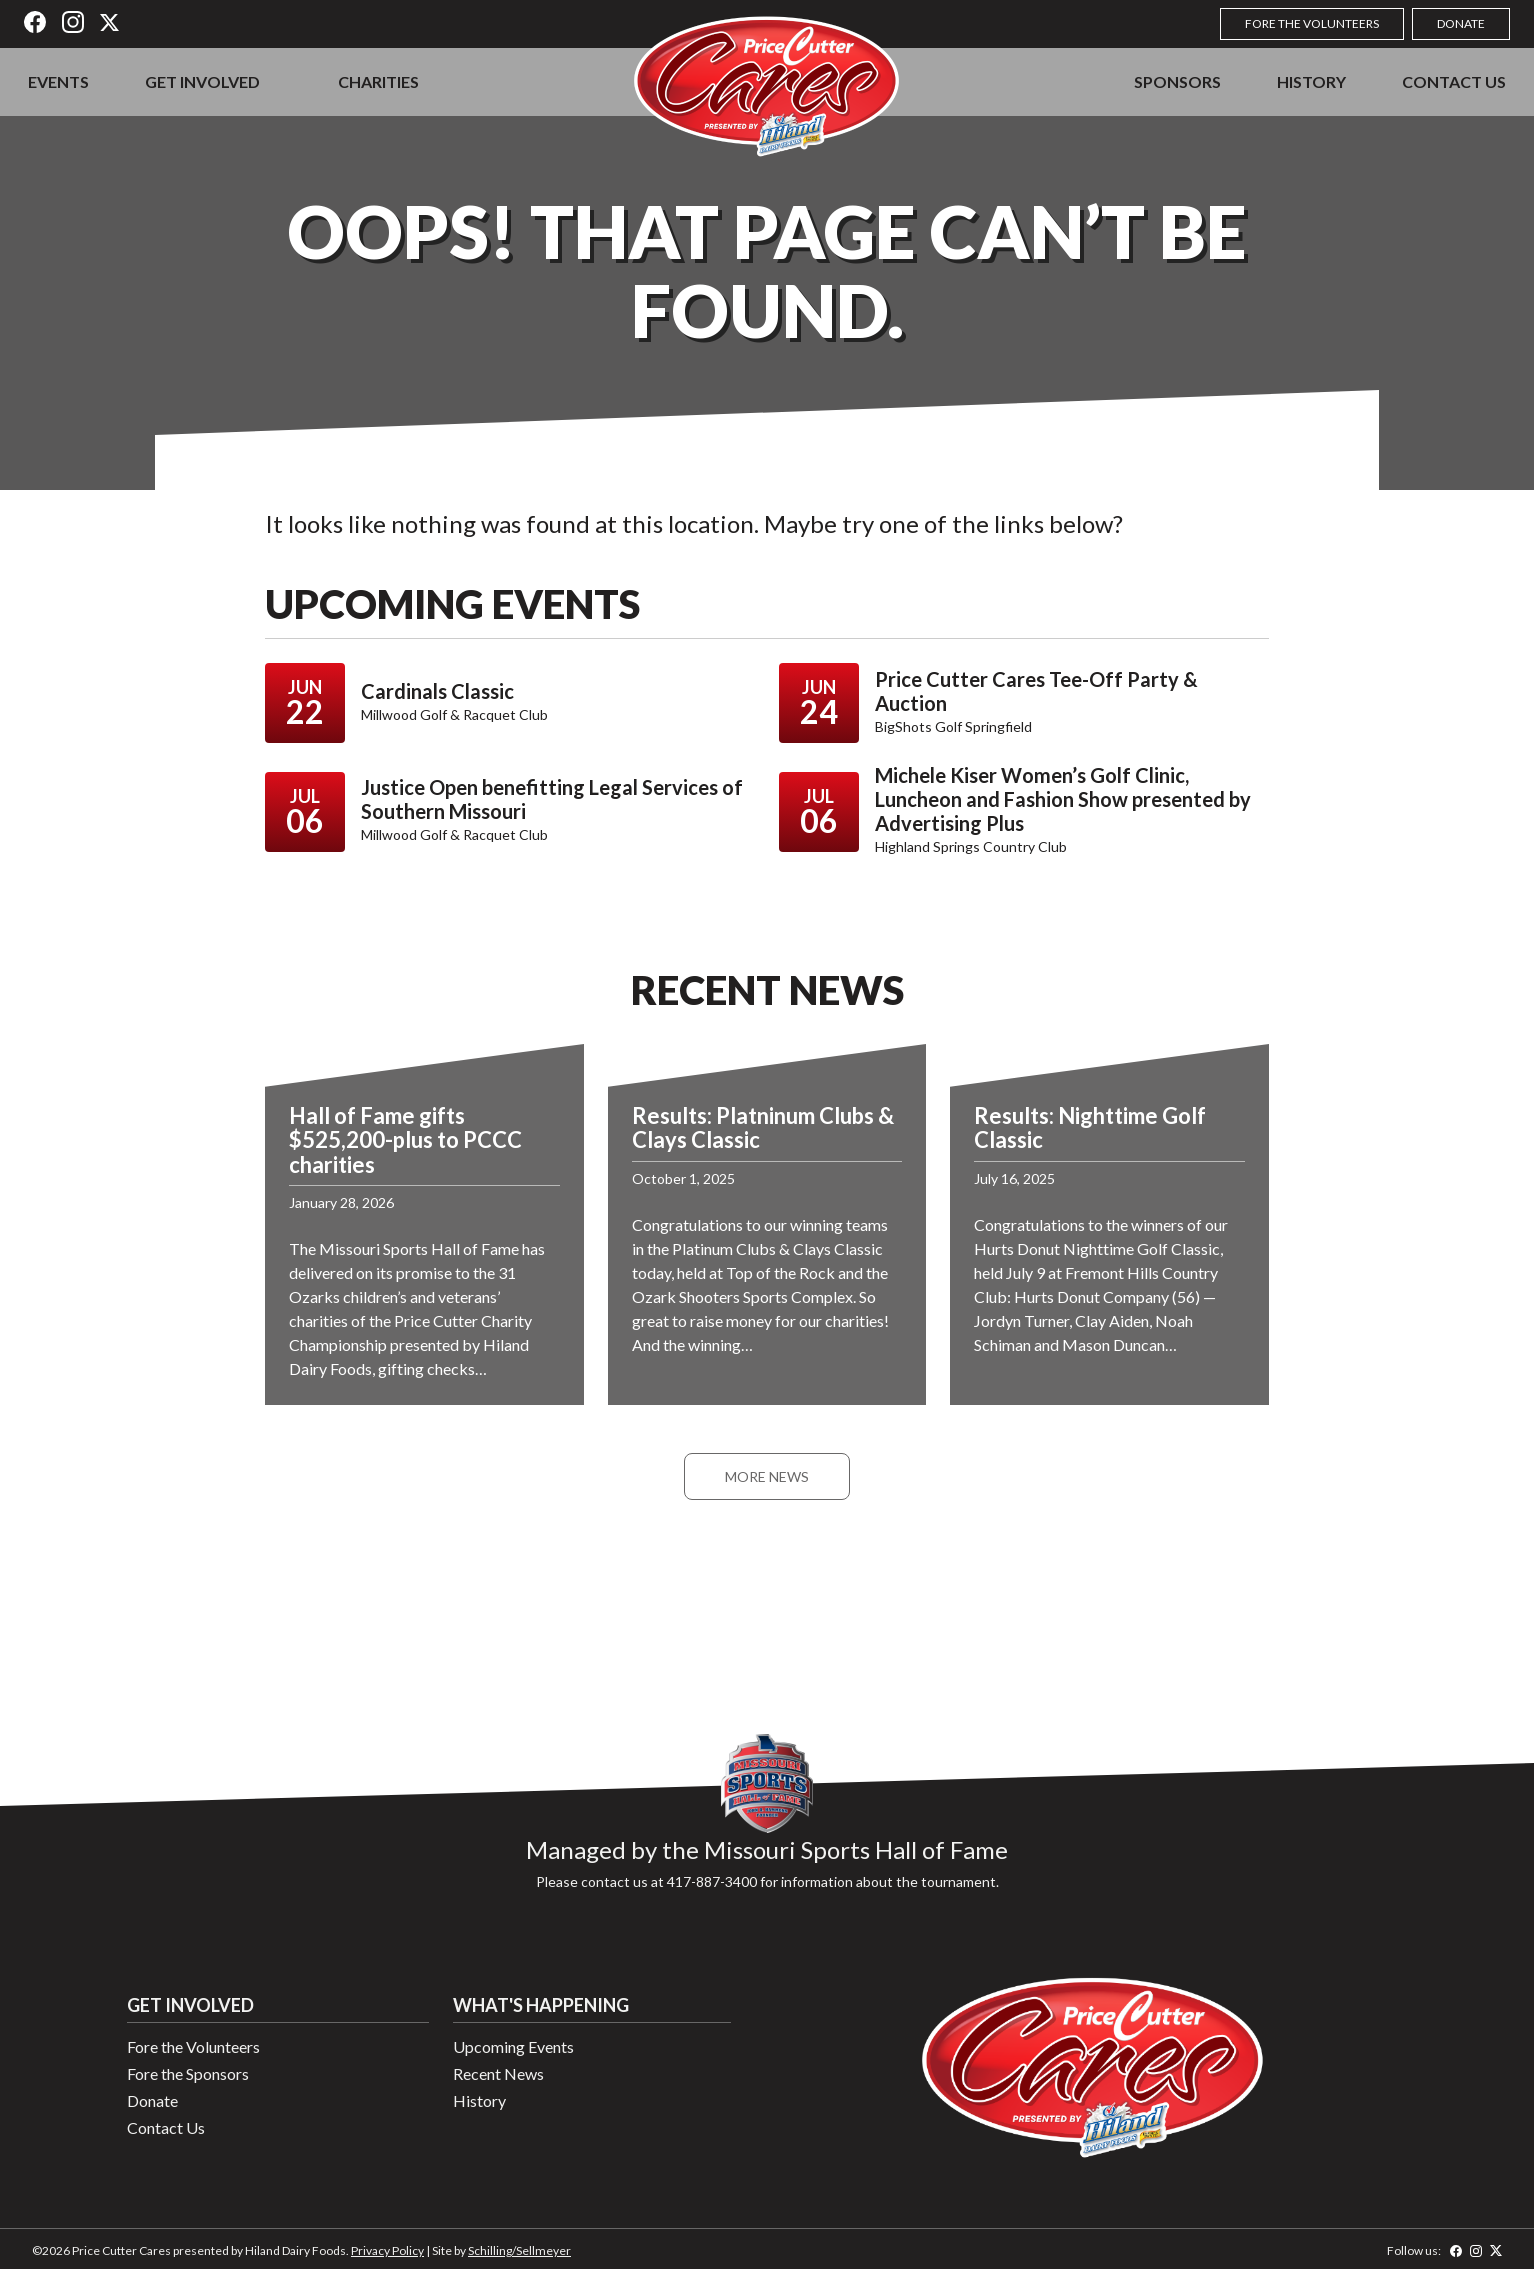 The height and width of the screenshot is (2269, 1534). I want to click on Privacy Policy, so click(387, 2250).